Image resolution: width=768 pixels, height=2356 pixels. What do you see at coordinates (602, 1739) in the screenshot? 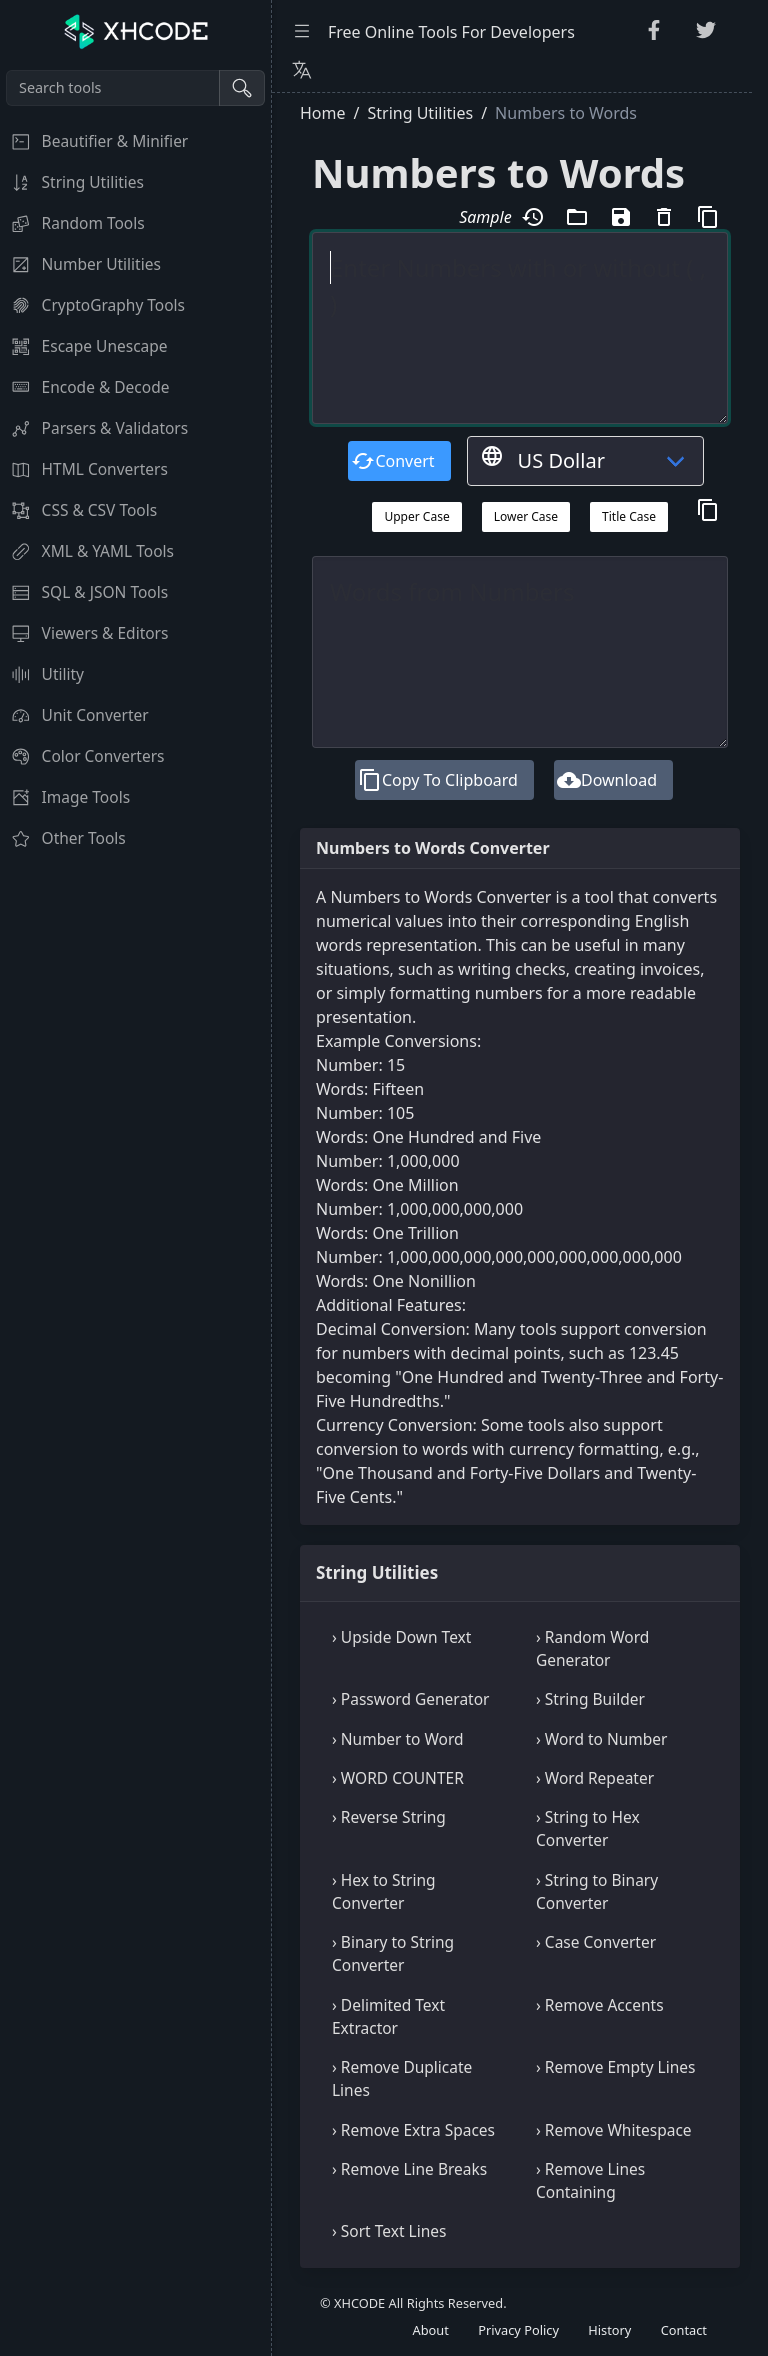
I see `› Word to Number` at bounding box center [602, 1739].